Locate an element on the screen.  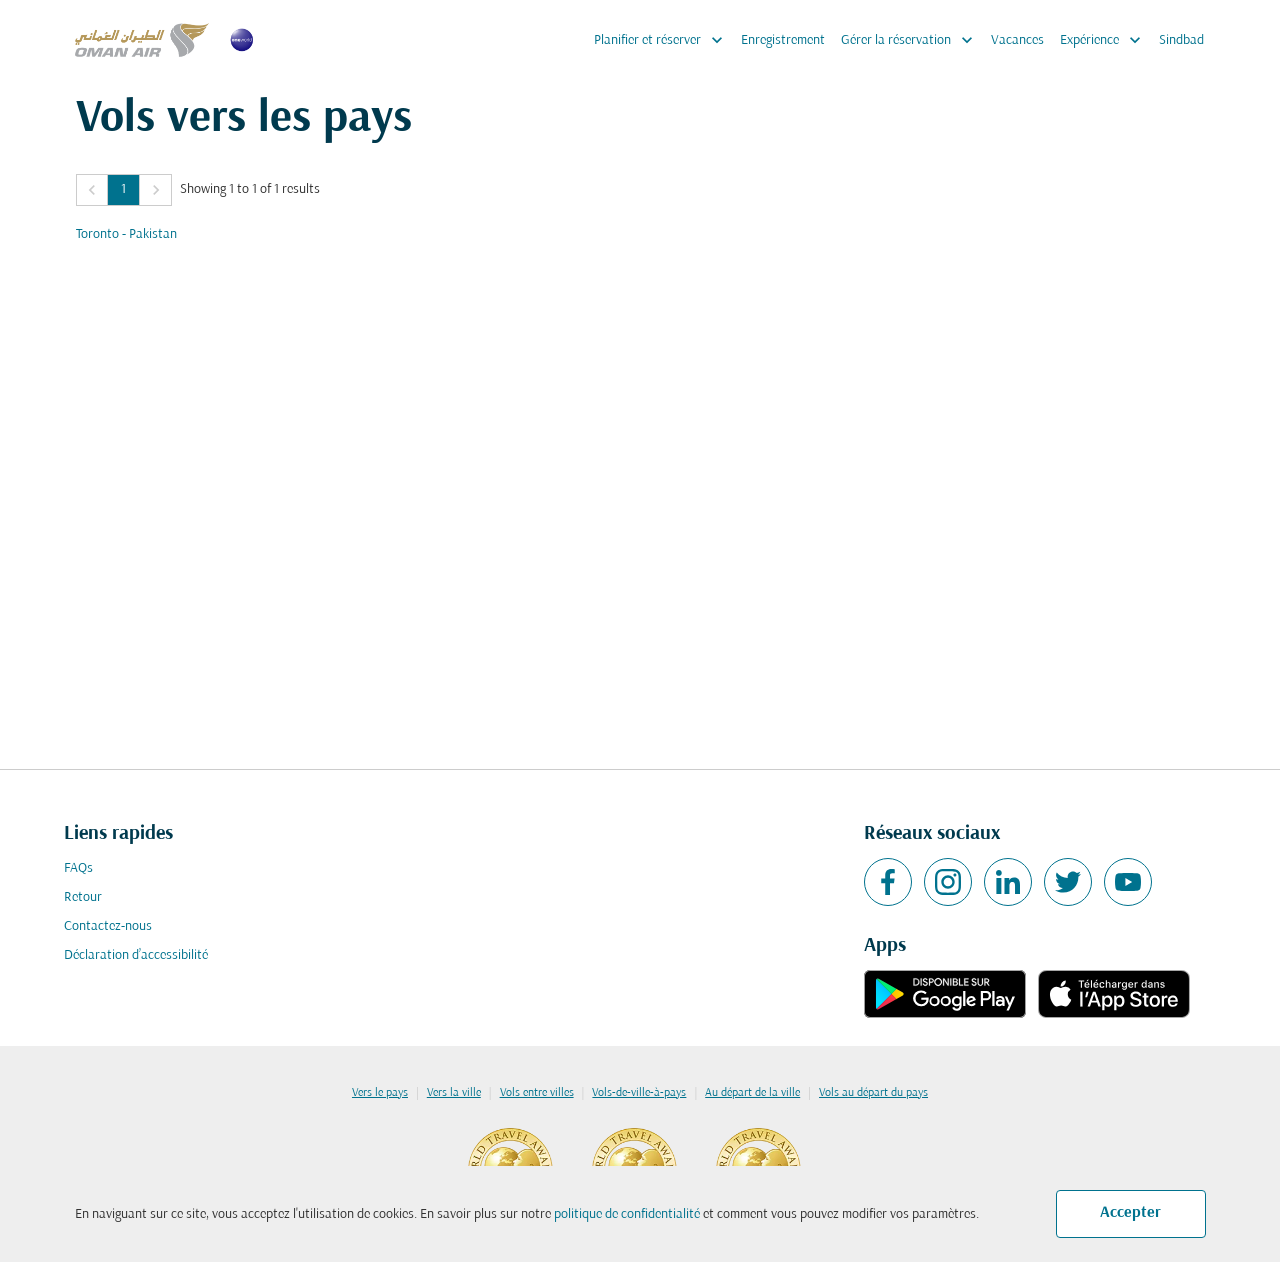
Au départ de la ville is located at coordinates (752, 1093).